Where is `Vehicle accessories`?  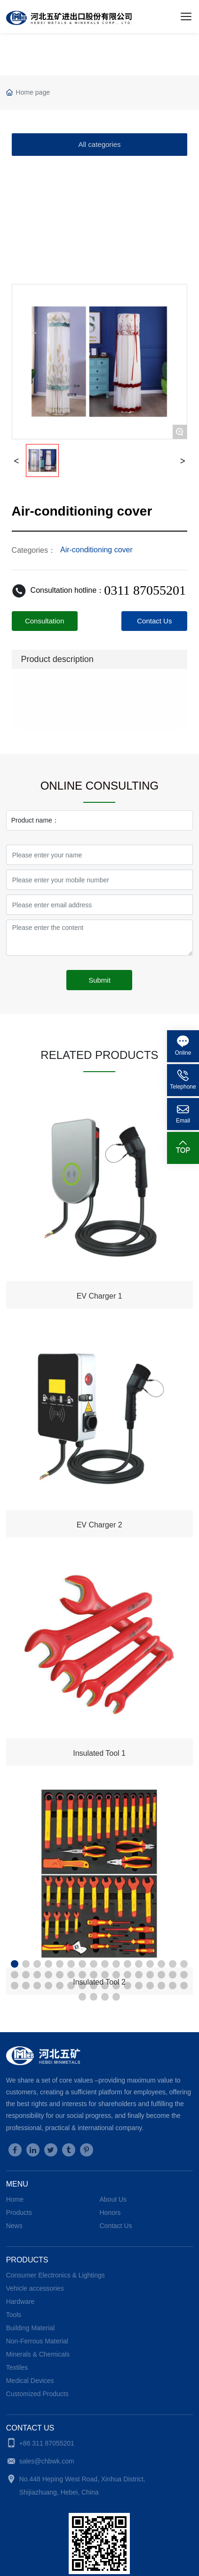
Vehicle accessories is located at coordinates (35, 2288).